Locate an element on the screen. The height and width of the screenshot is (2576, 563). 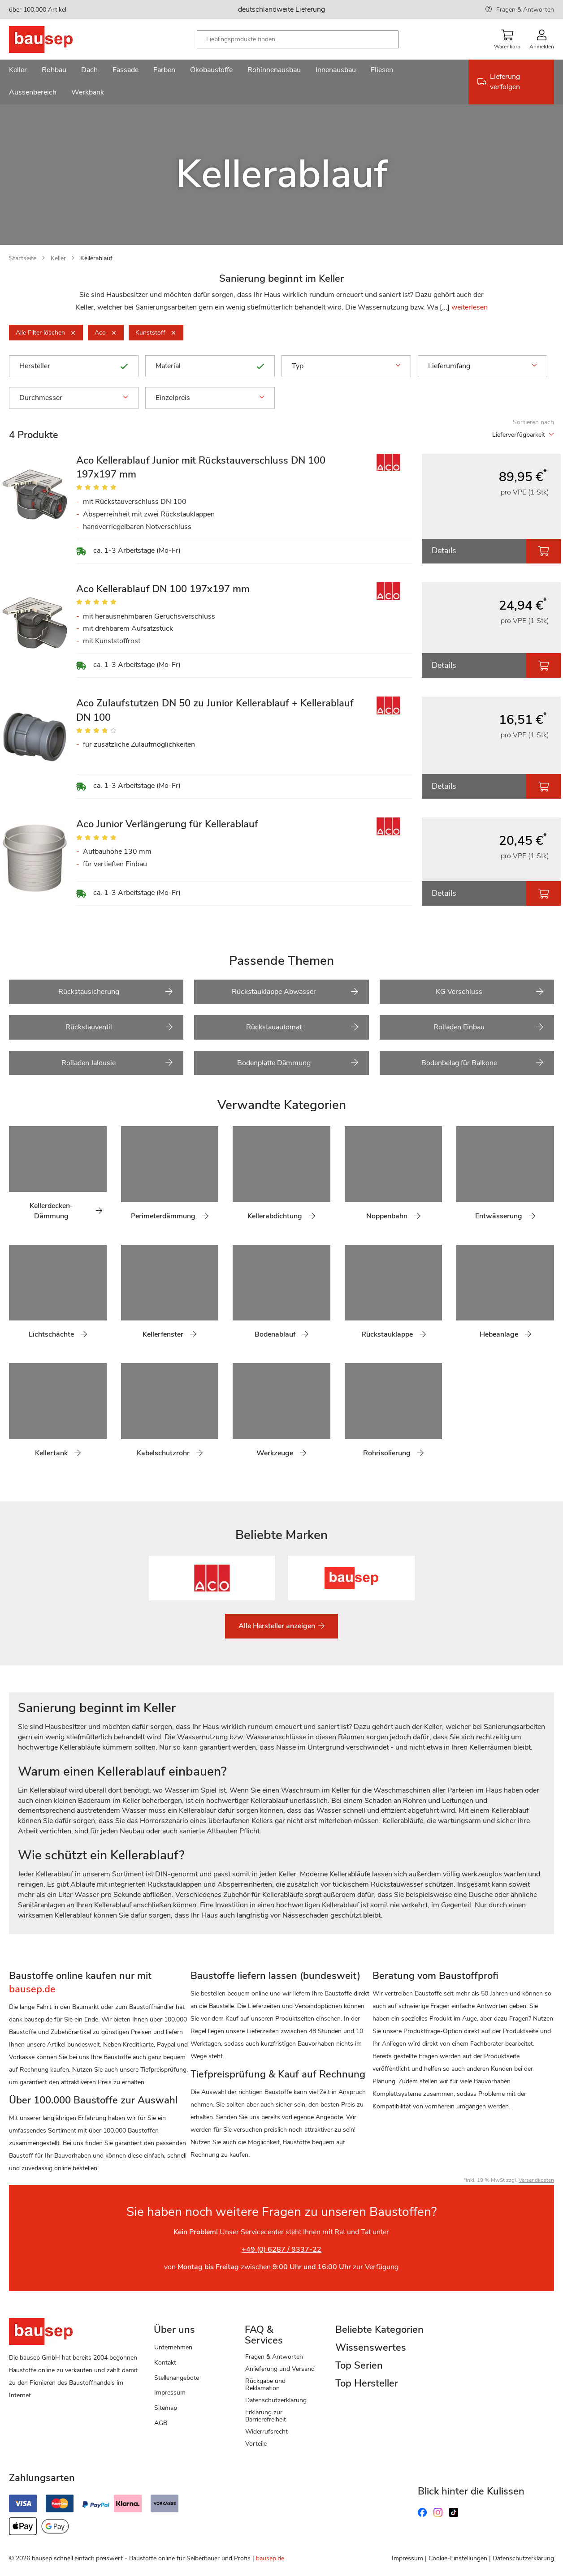
bausep.de is located at coordinates (270, 2558).